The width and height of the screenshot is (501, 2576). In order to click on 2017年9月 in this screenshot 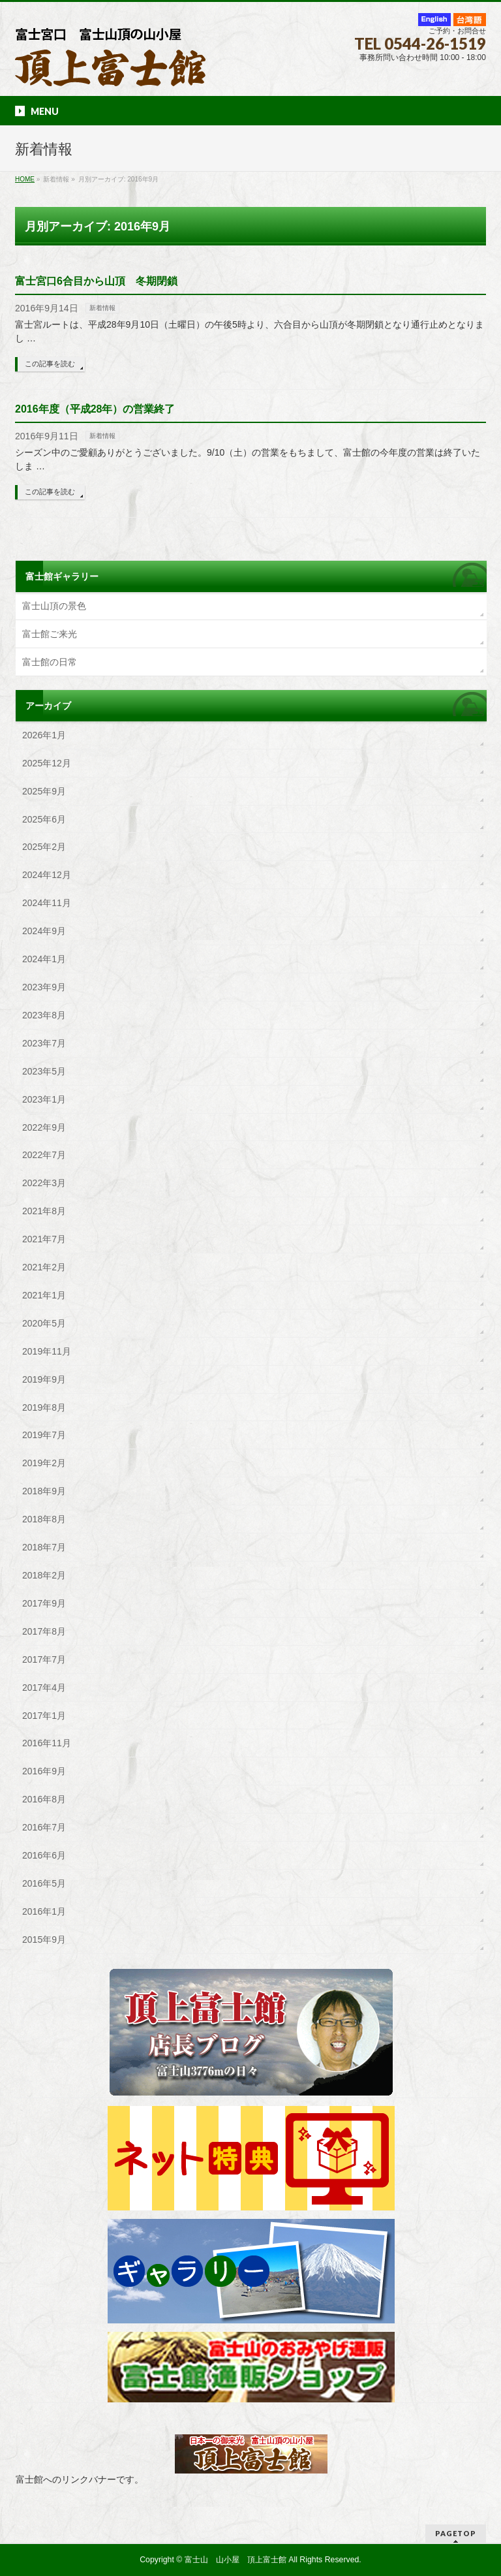, I will do `click(44, 1603)`.